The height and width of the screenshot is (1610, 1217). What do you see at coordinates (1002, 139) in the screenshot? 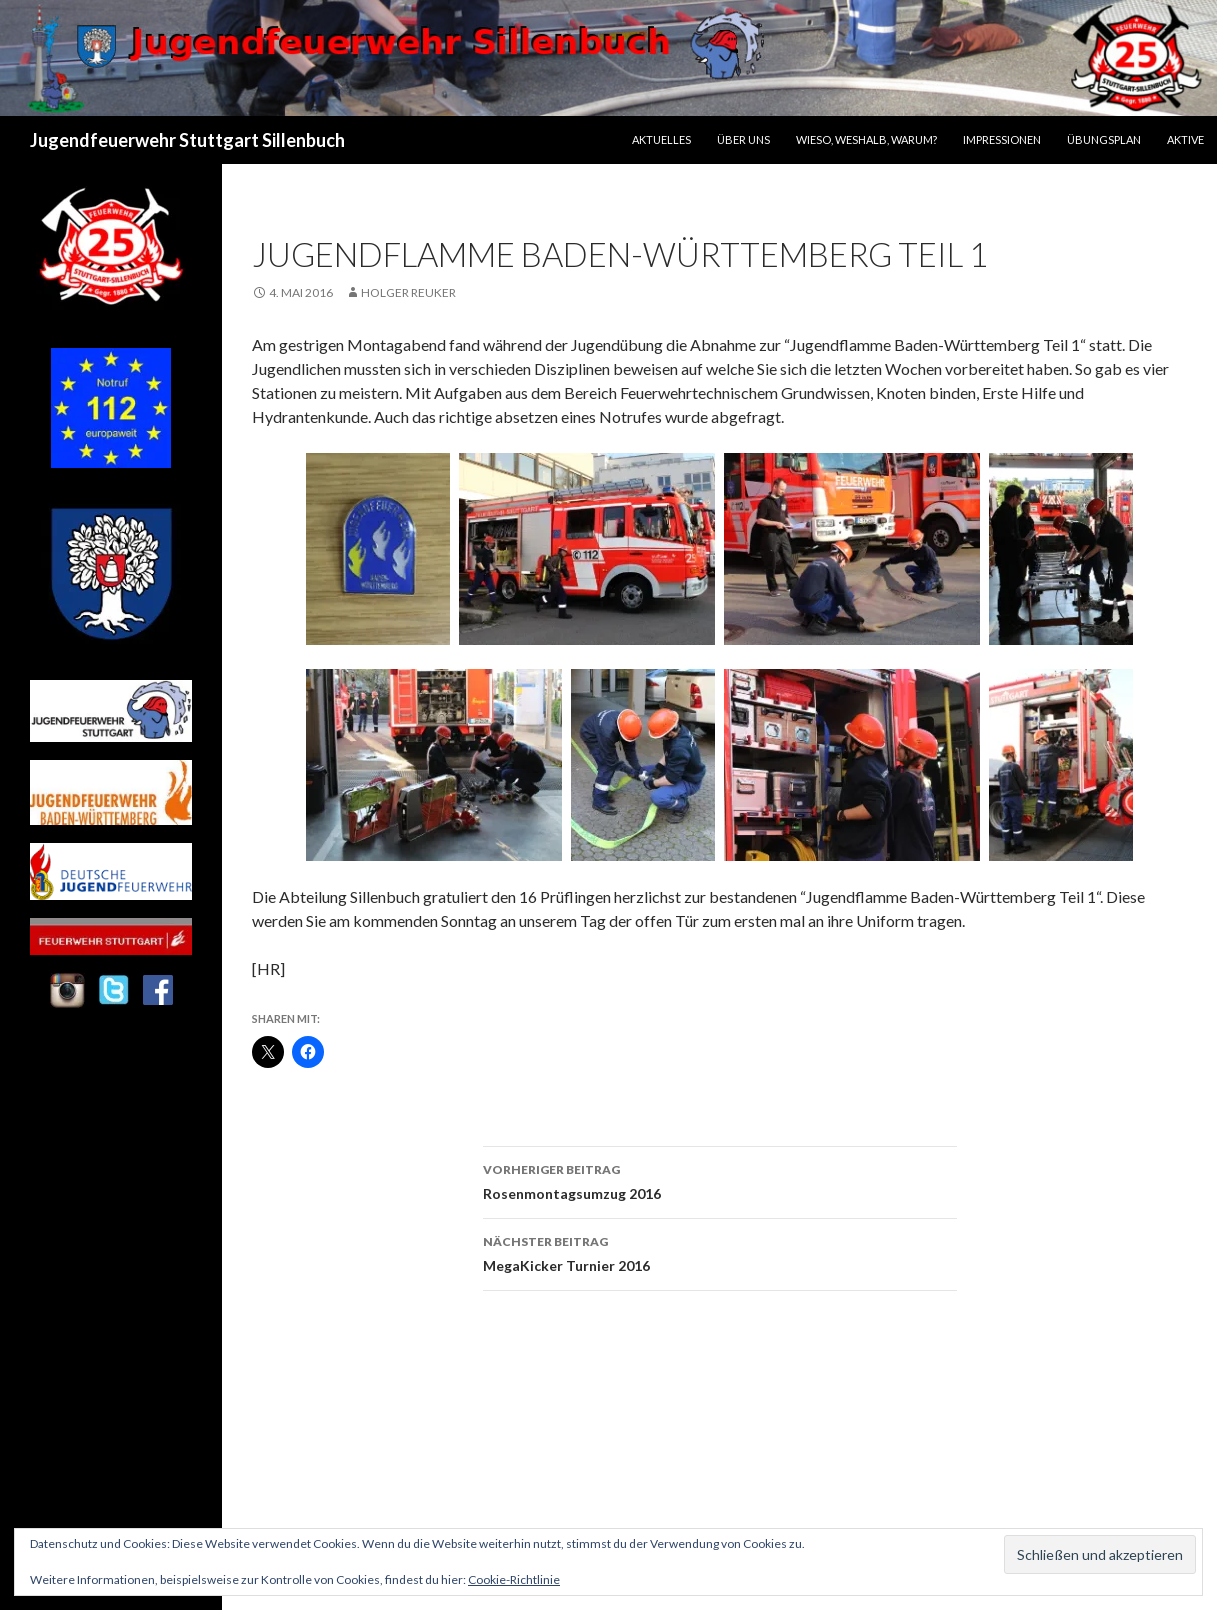
I see `Impressionen` at bounding box center [1002, 139].